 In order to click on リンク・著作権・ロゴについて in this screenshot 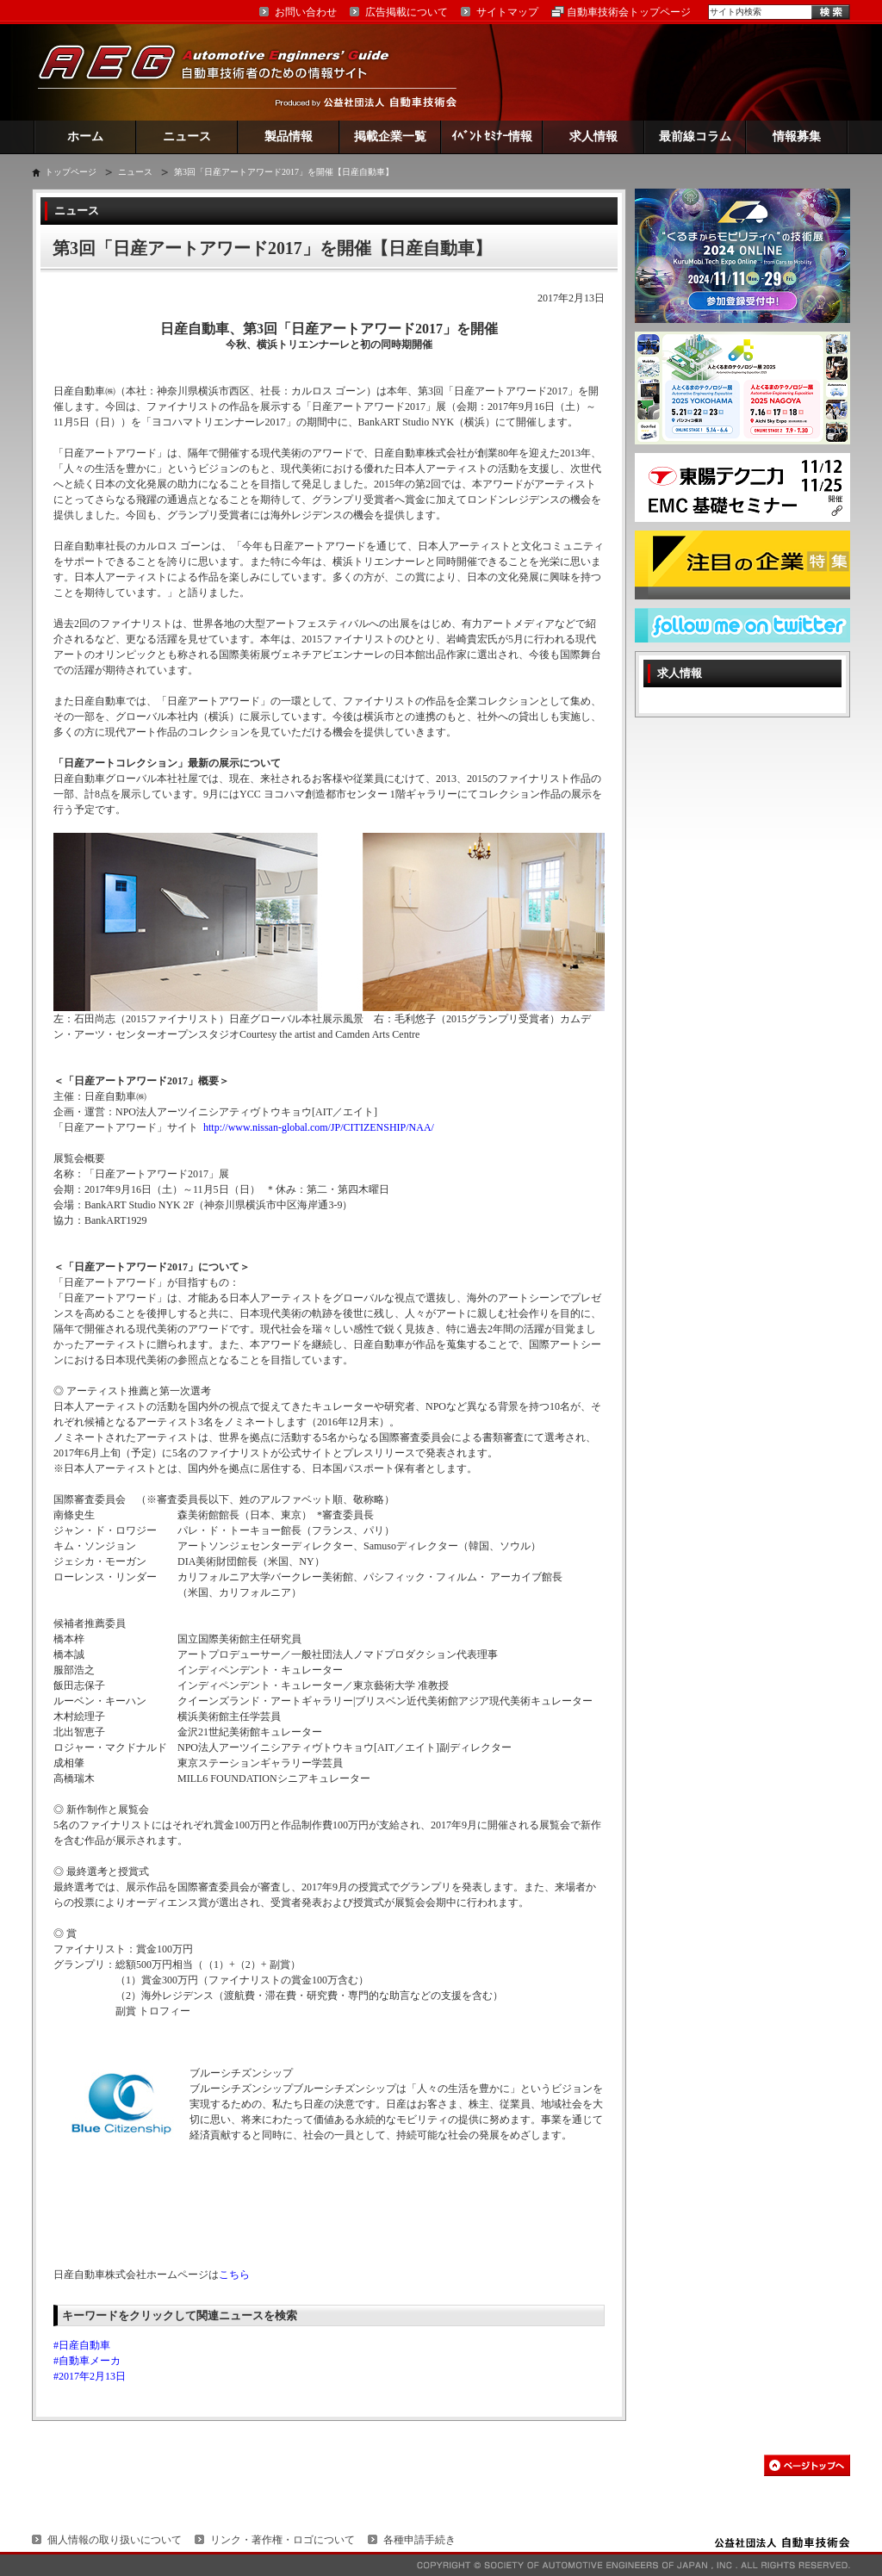, I will do `click(282, 2540)`.